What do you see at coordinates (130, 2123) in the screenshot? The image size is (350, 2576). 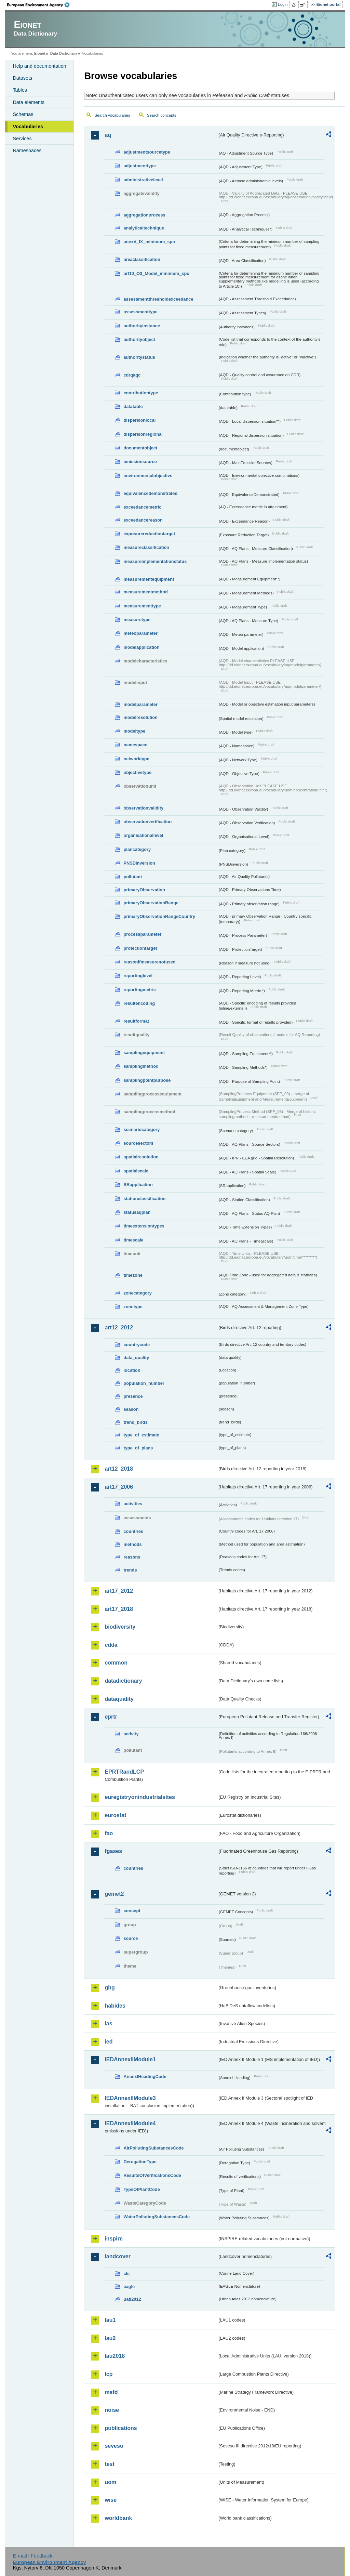 I see `IEDAnnexIIModule4` at bounding box center [130, 2123].